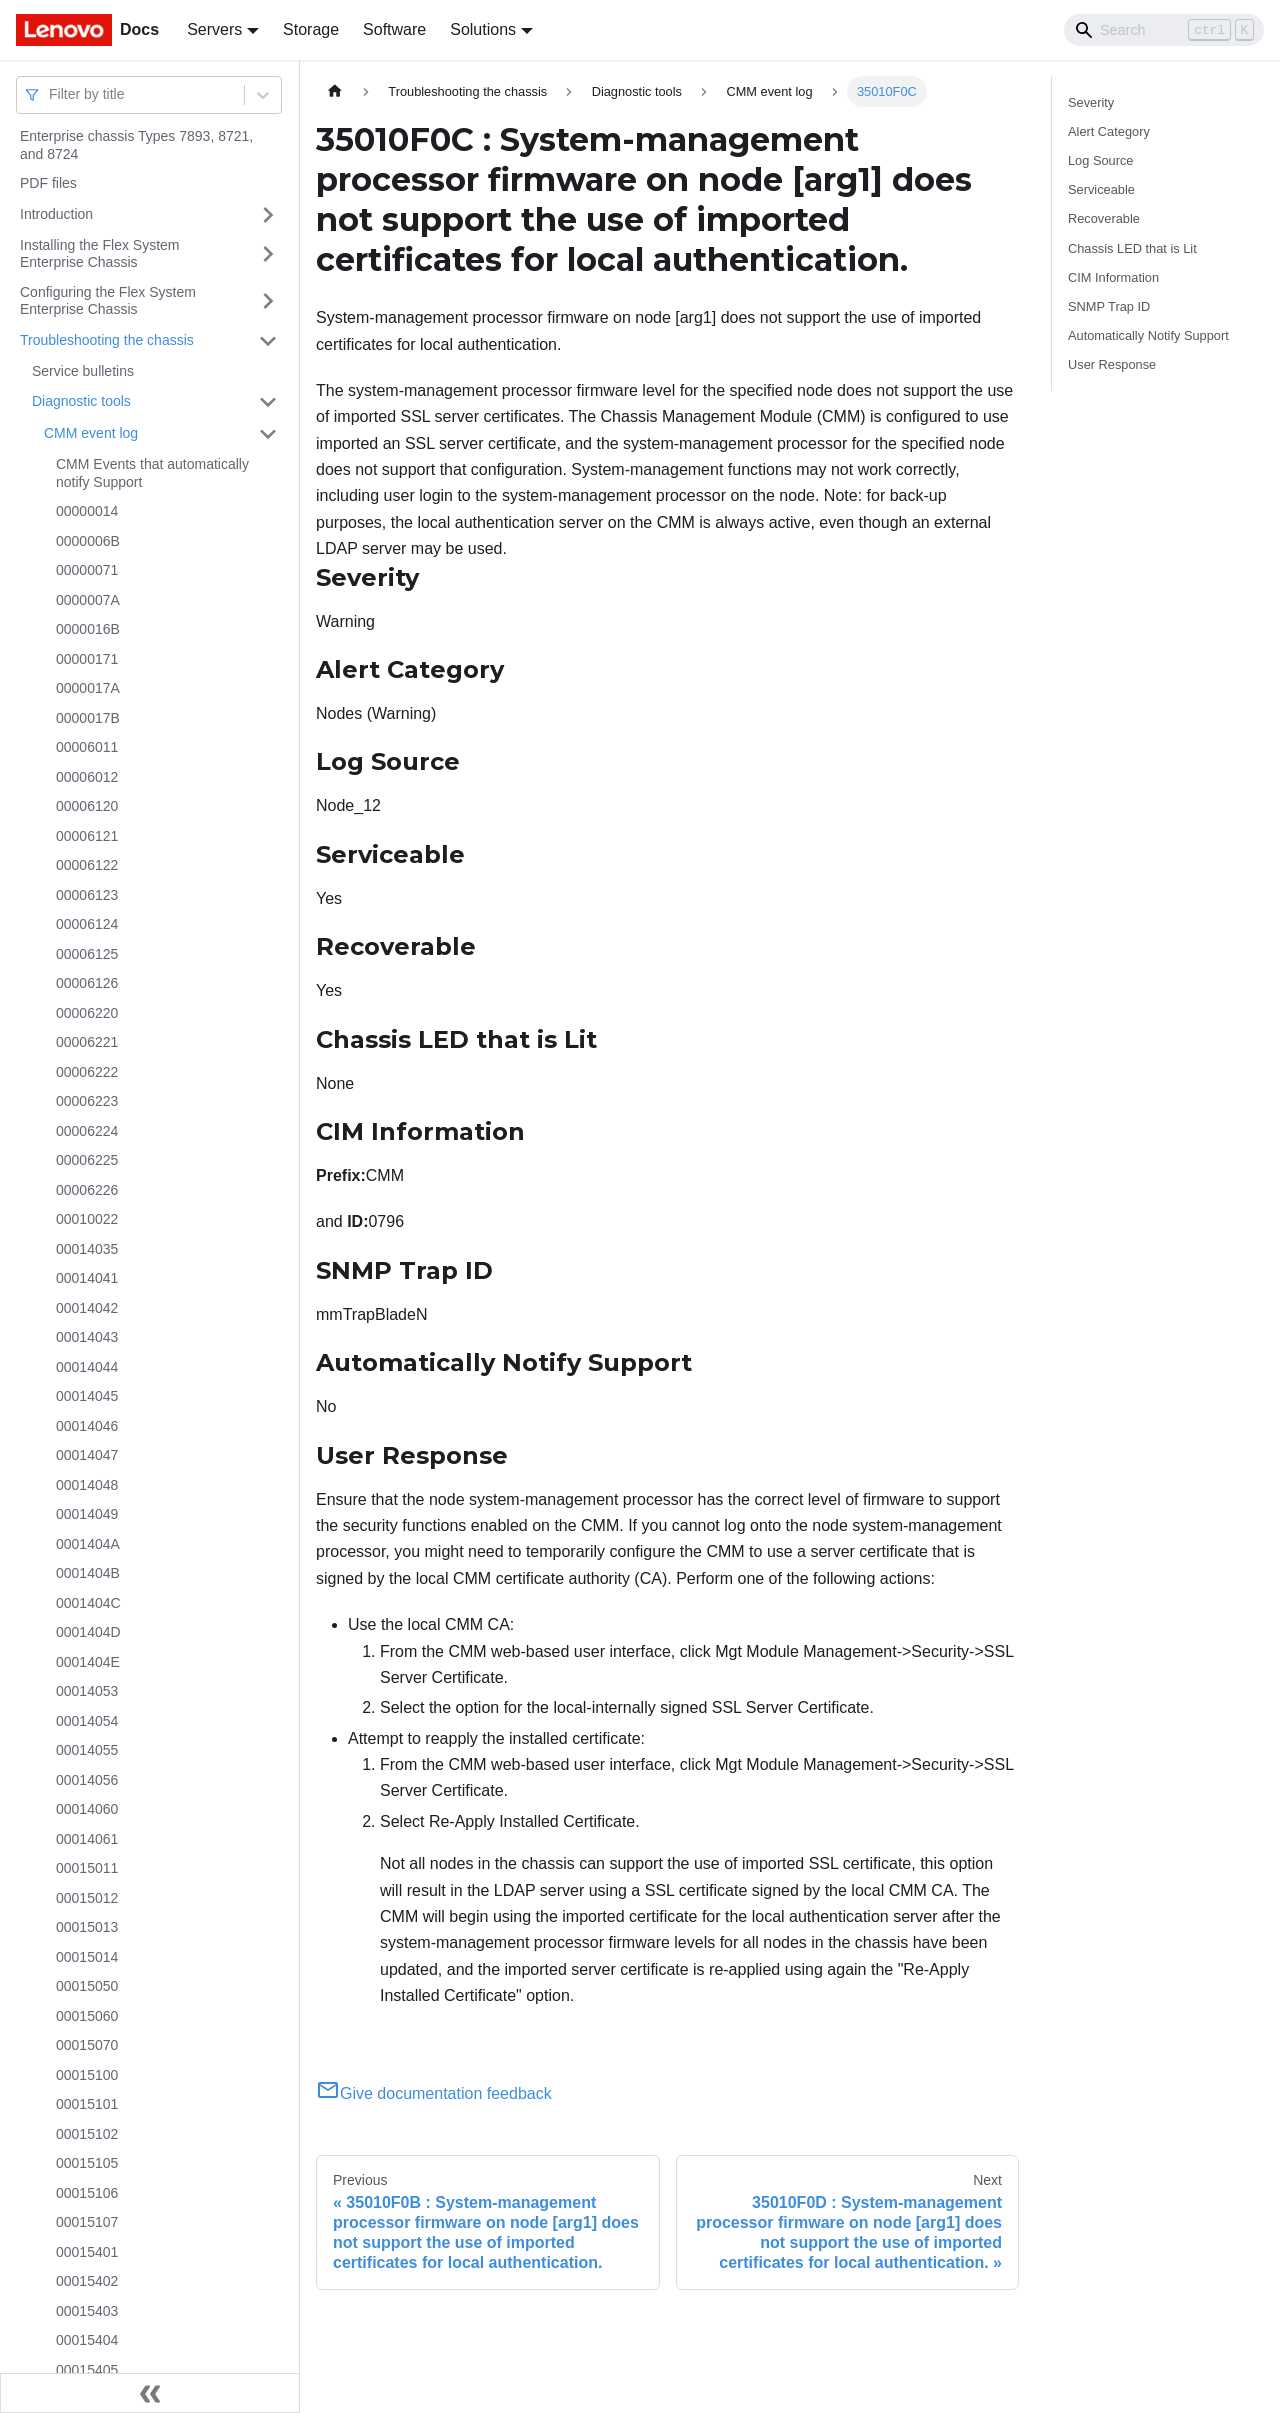 The height and width of the screenshot is (2413, 1280). Describe the element at coordinates (88, 541) in the screenshot. I see `0000006B` at that location.